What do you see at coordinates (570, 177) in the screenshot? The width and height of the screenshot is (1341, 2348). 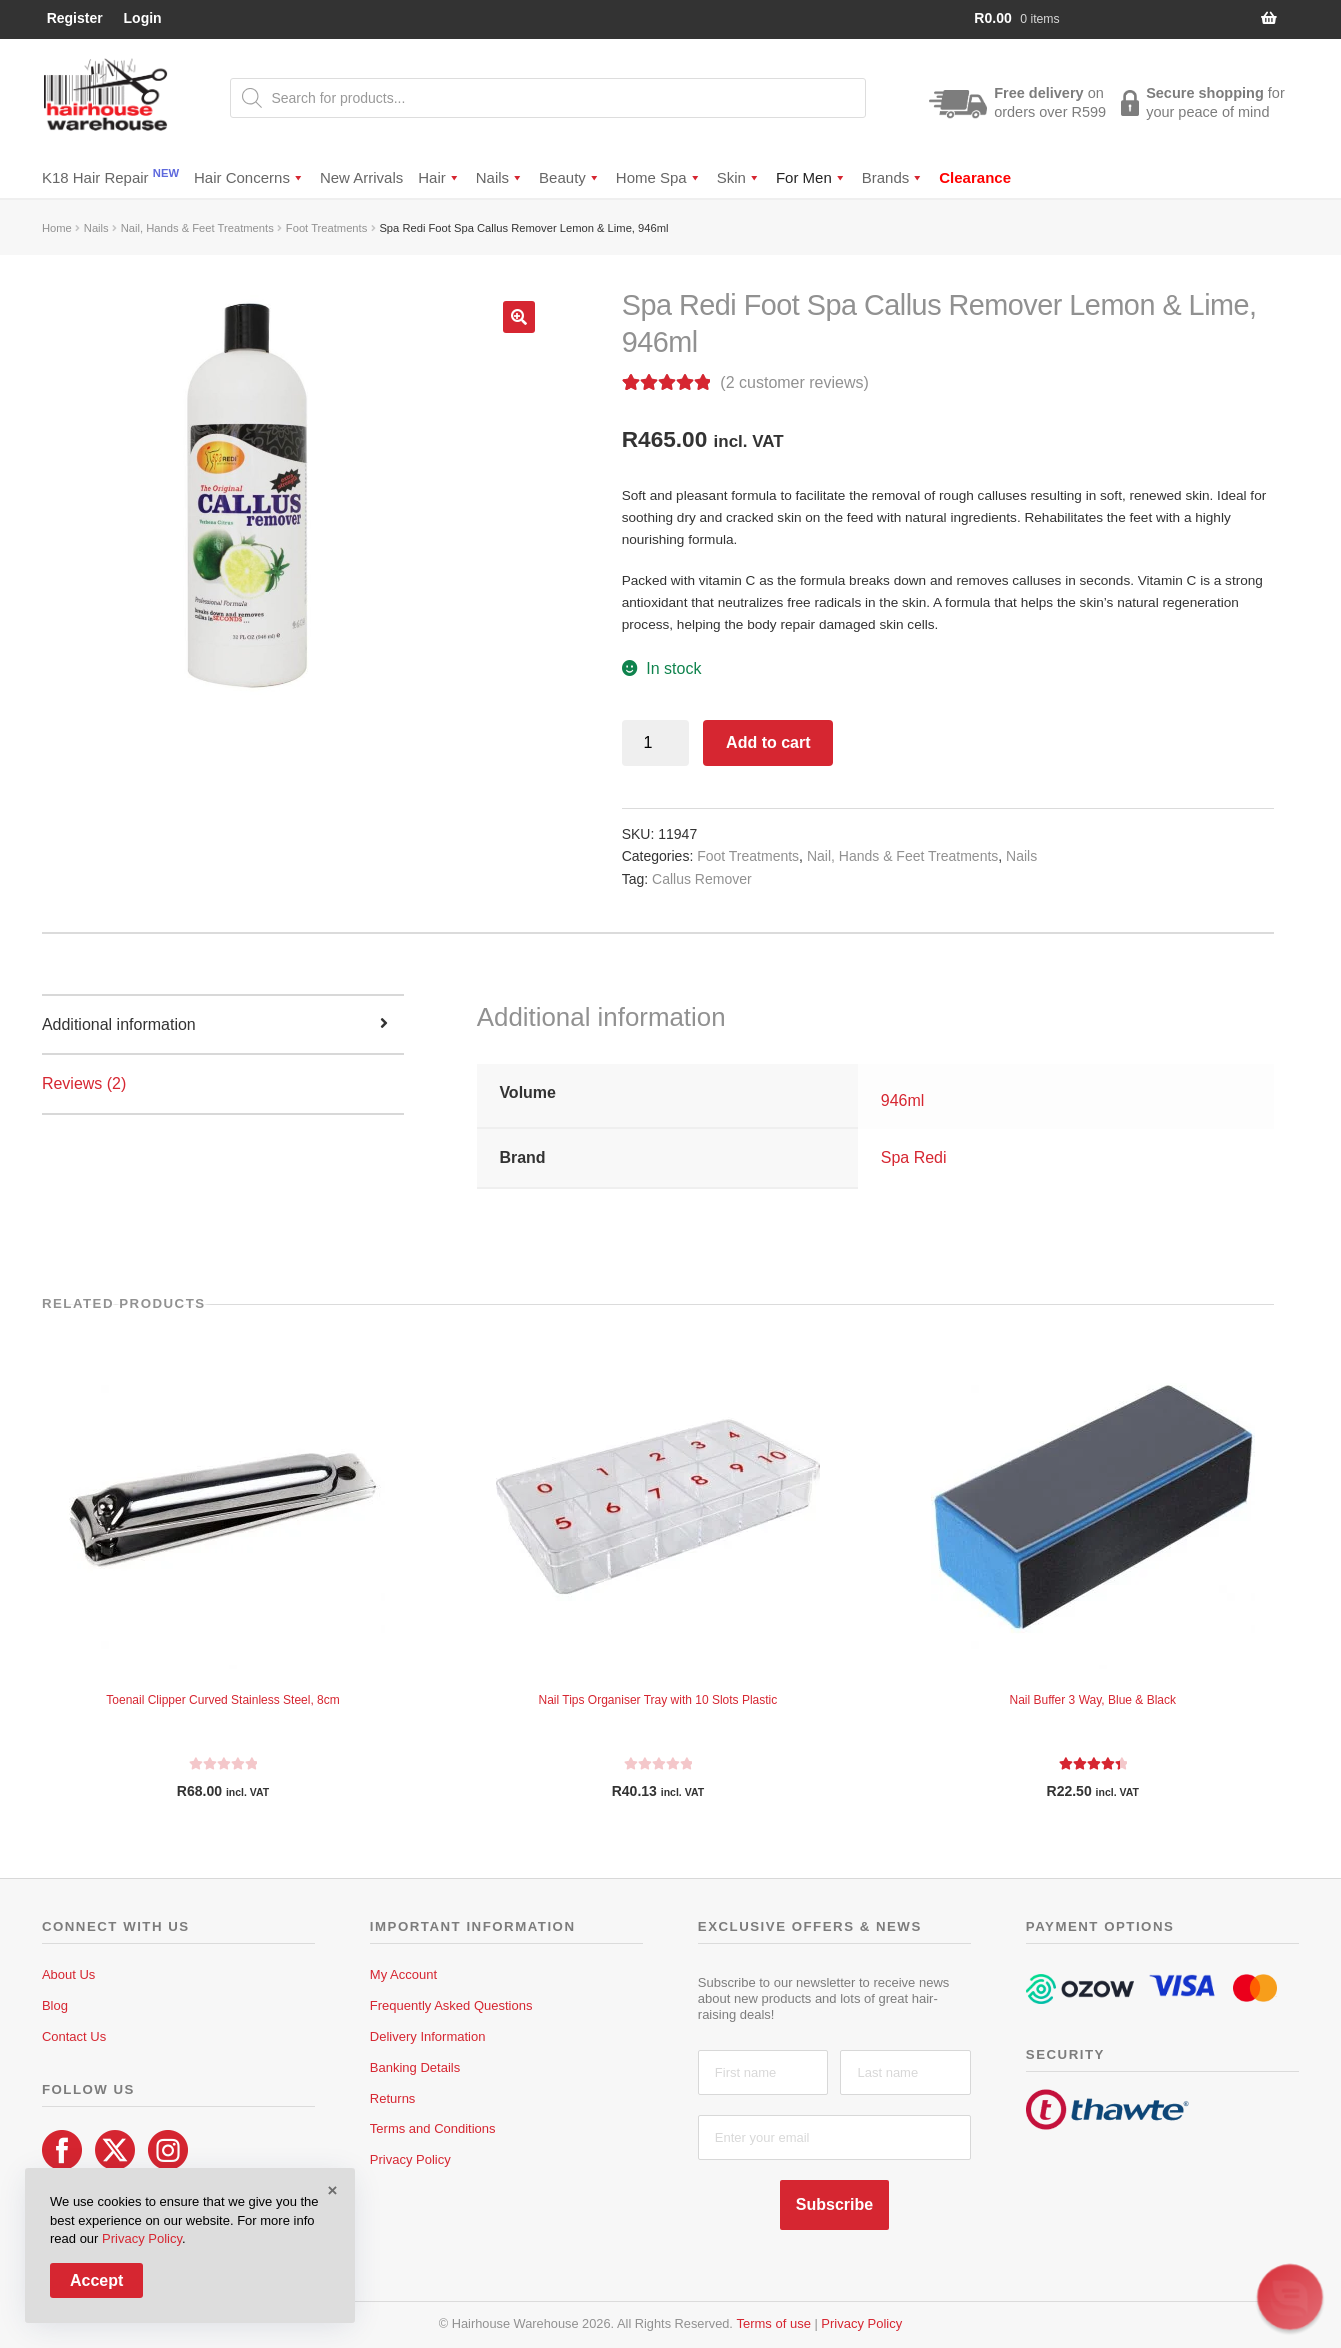 I see `Beauty` at bounding box center [570, 177].